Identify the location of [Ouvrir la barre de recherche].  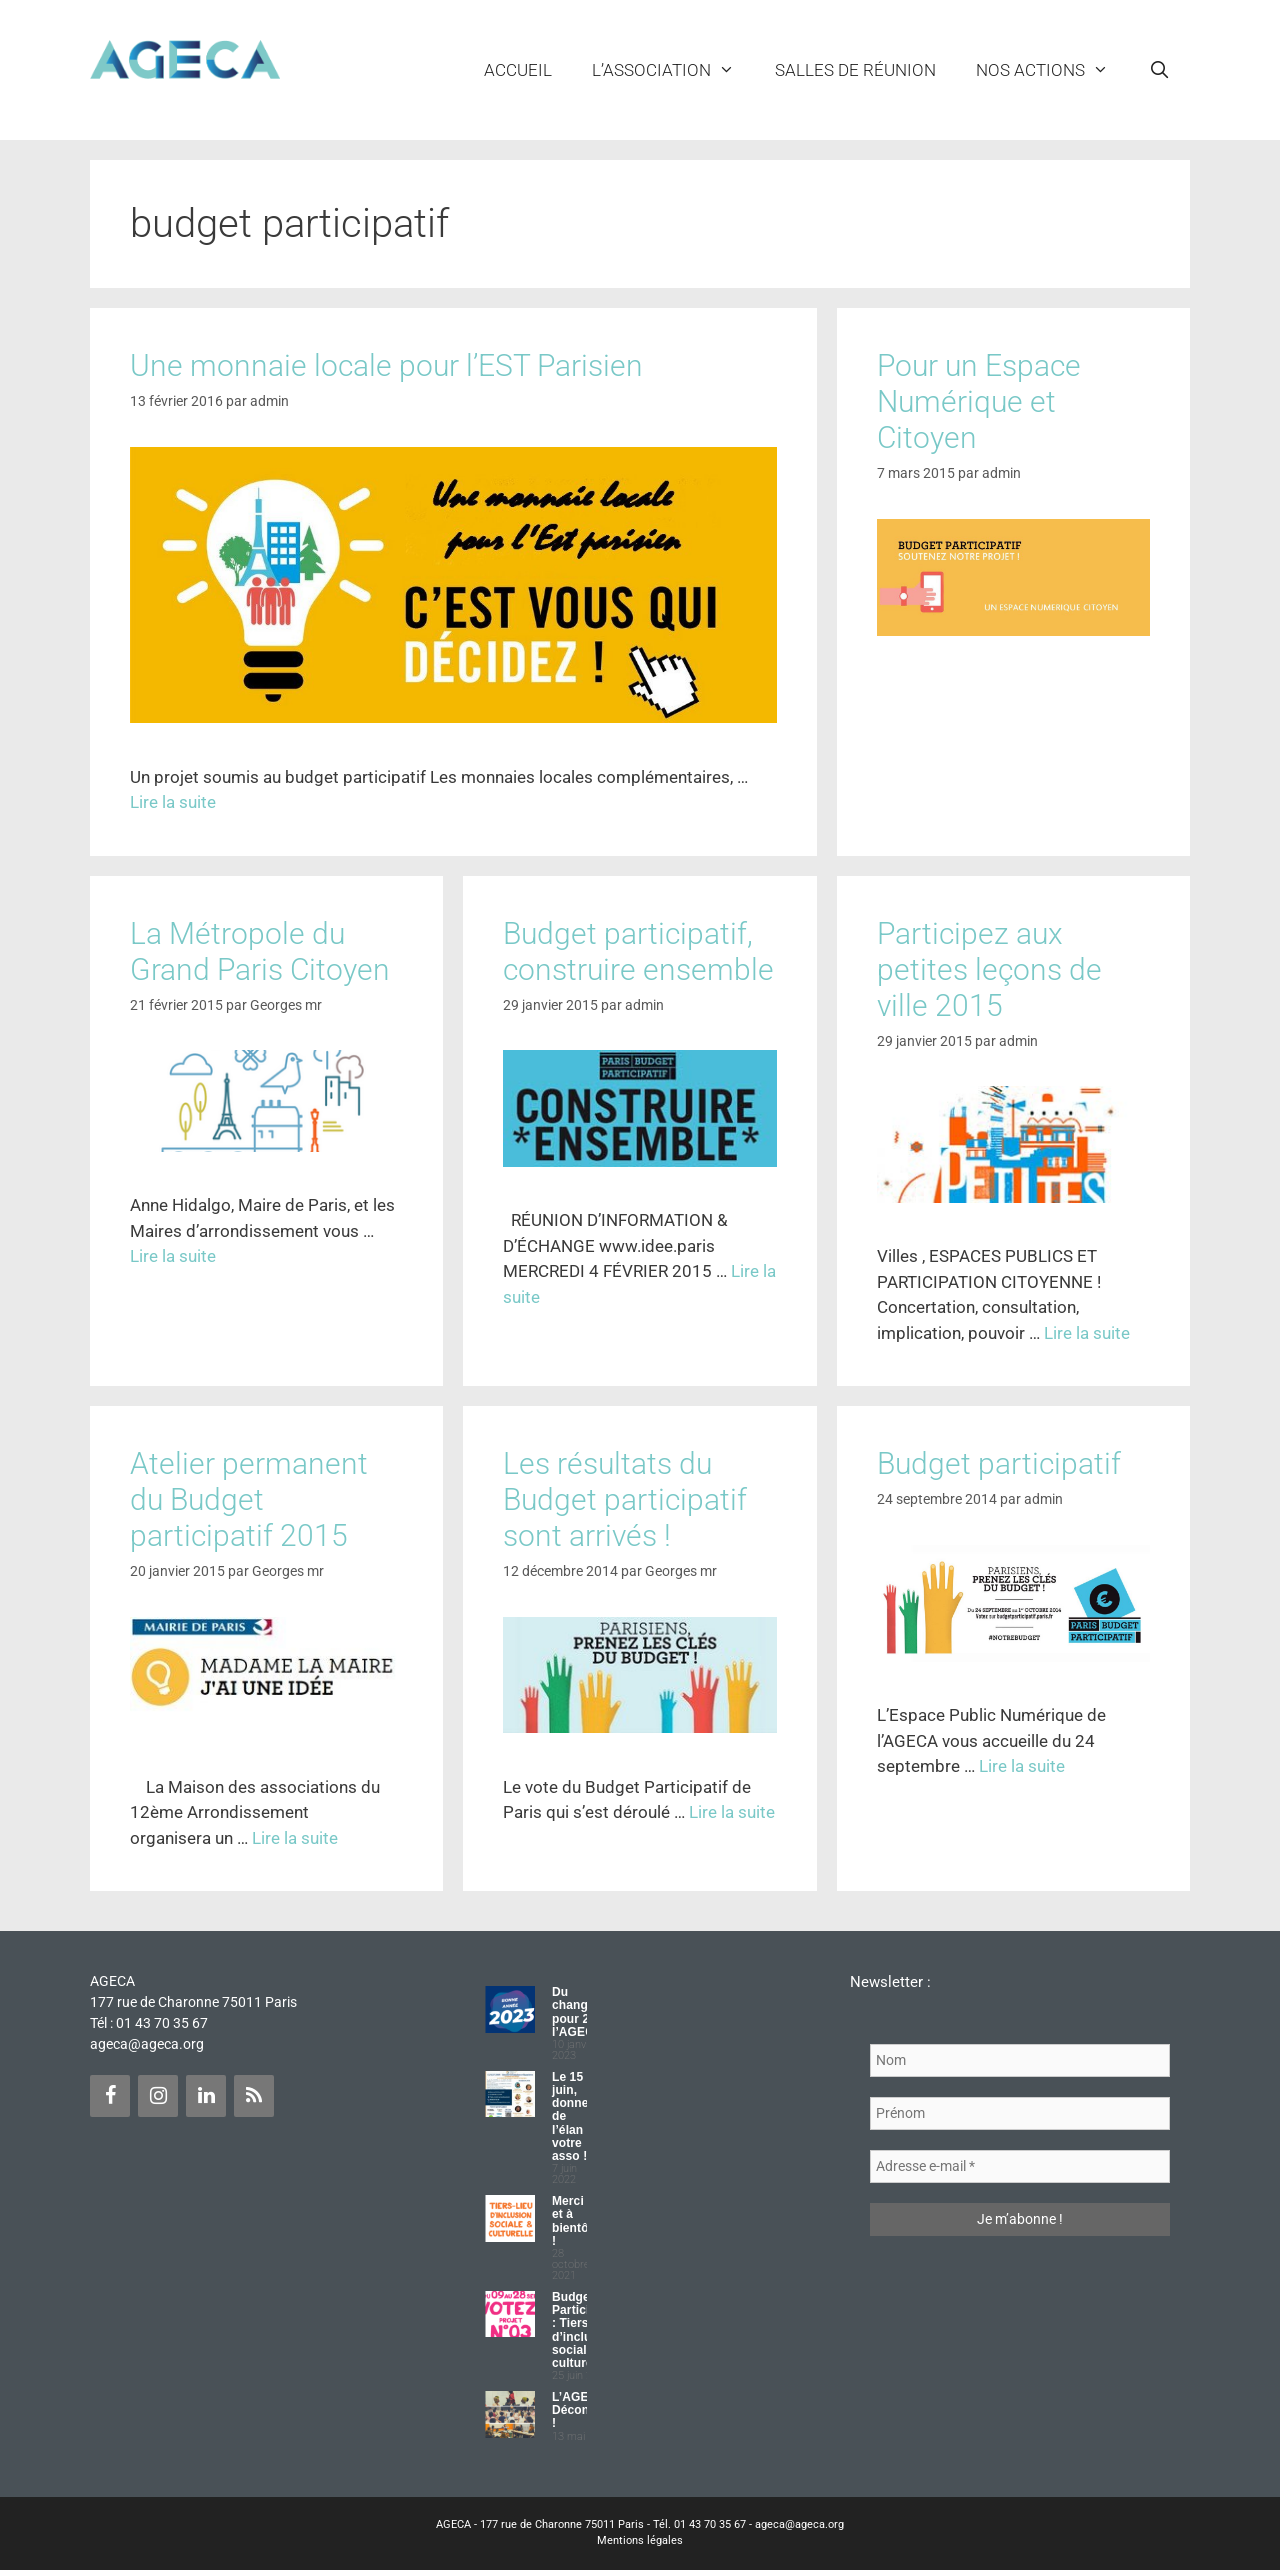
(1159, 70).